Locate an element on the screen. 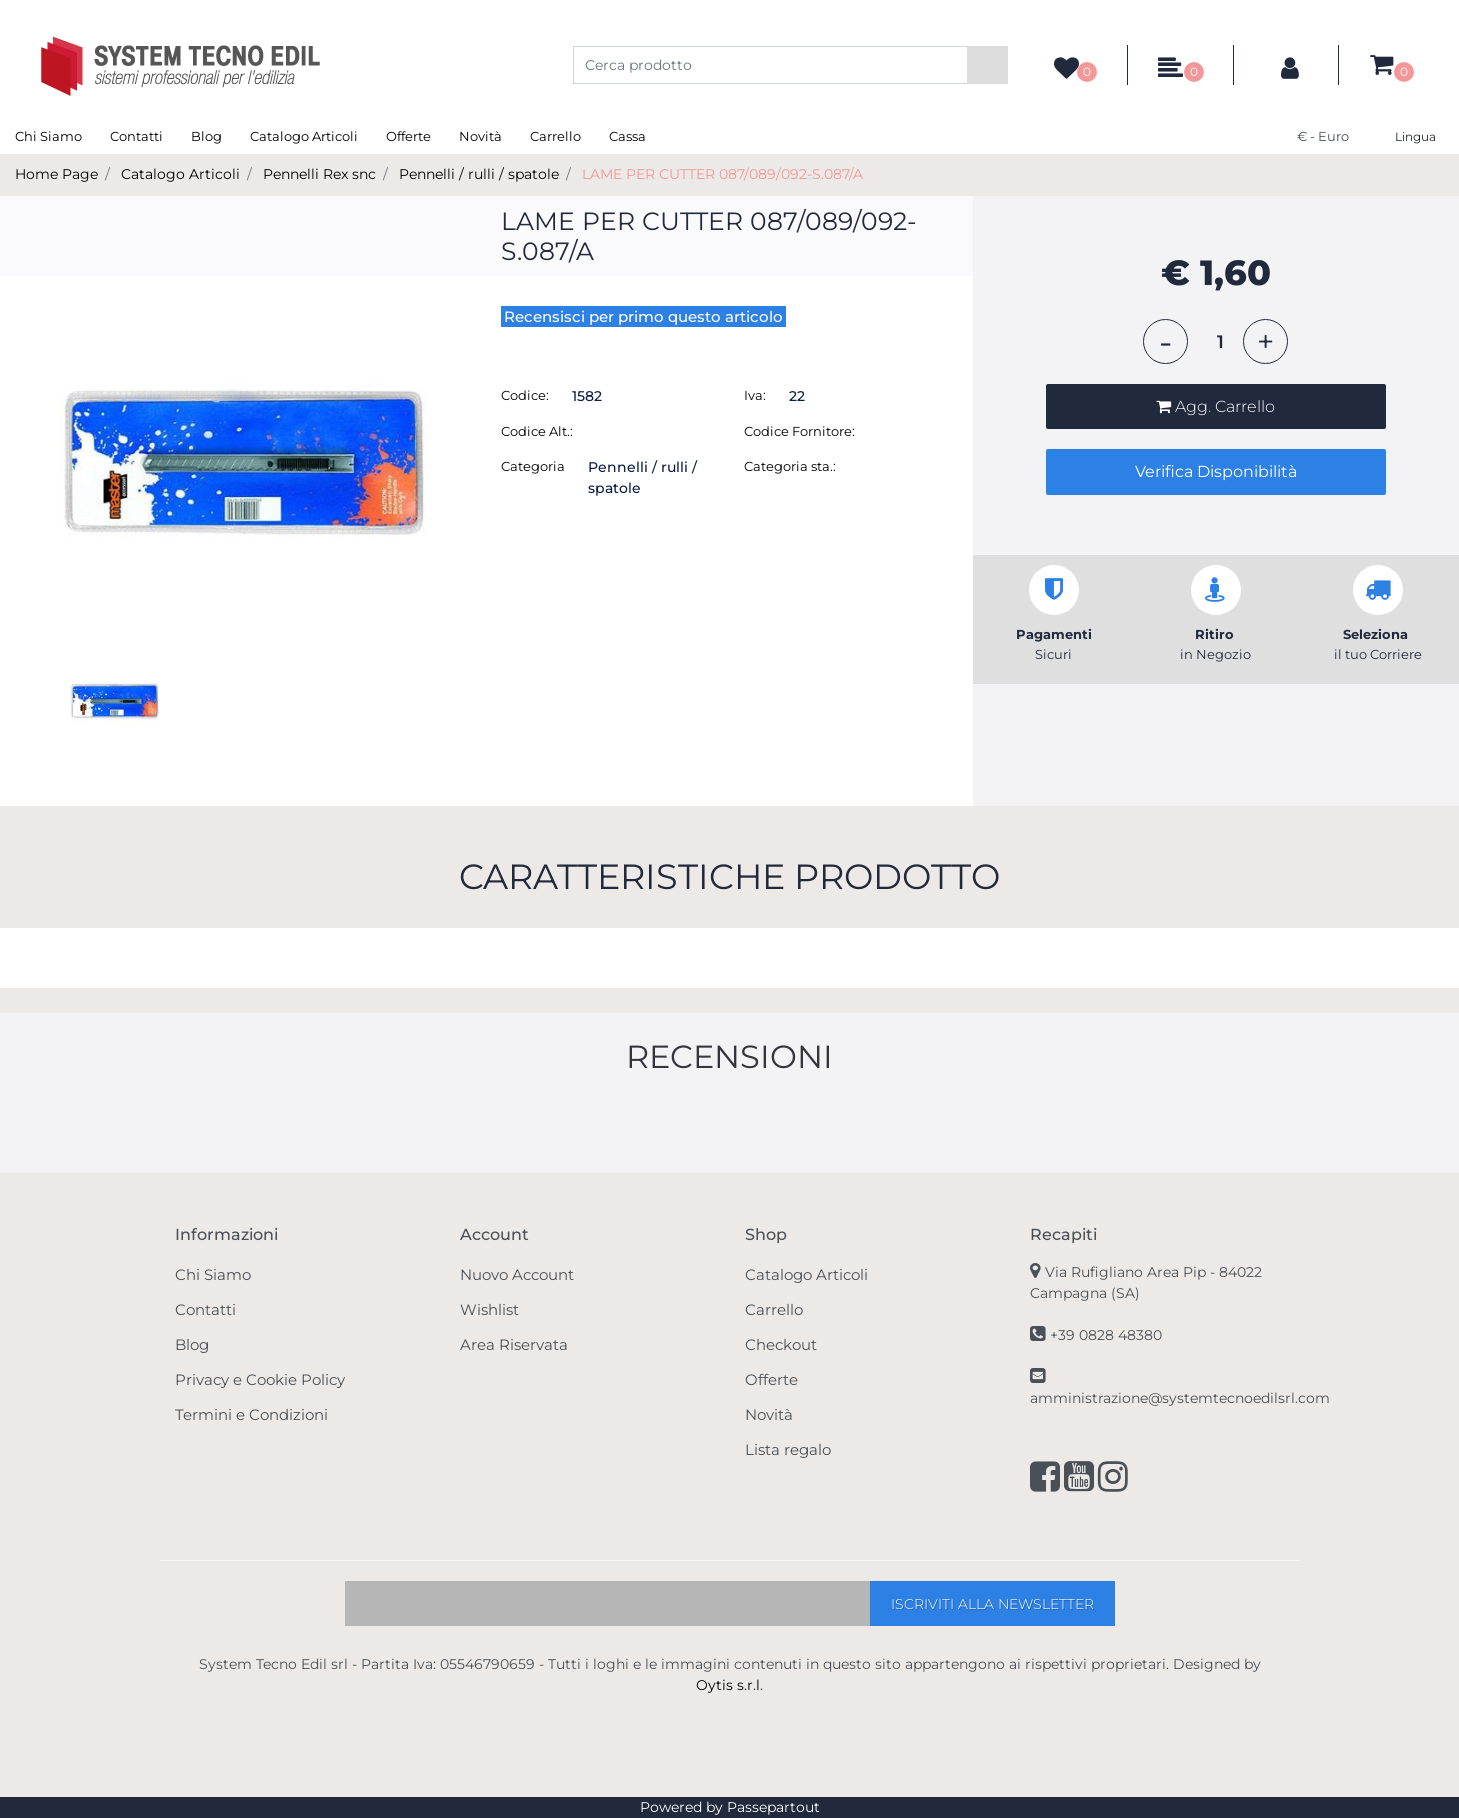 The image size is (1459, 1818). [button] is located at coordinates (987, 65).